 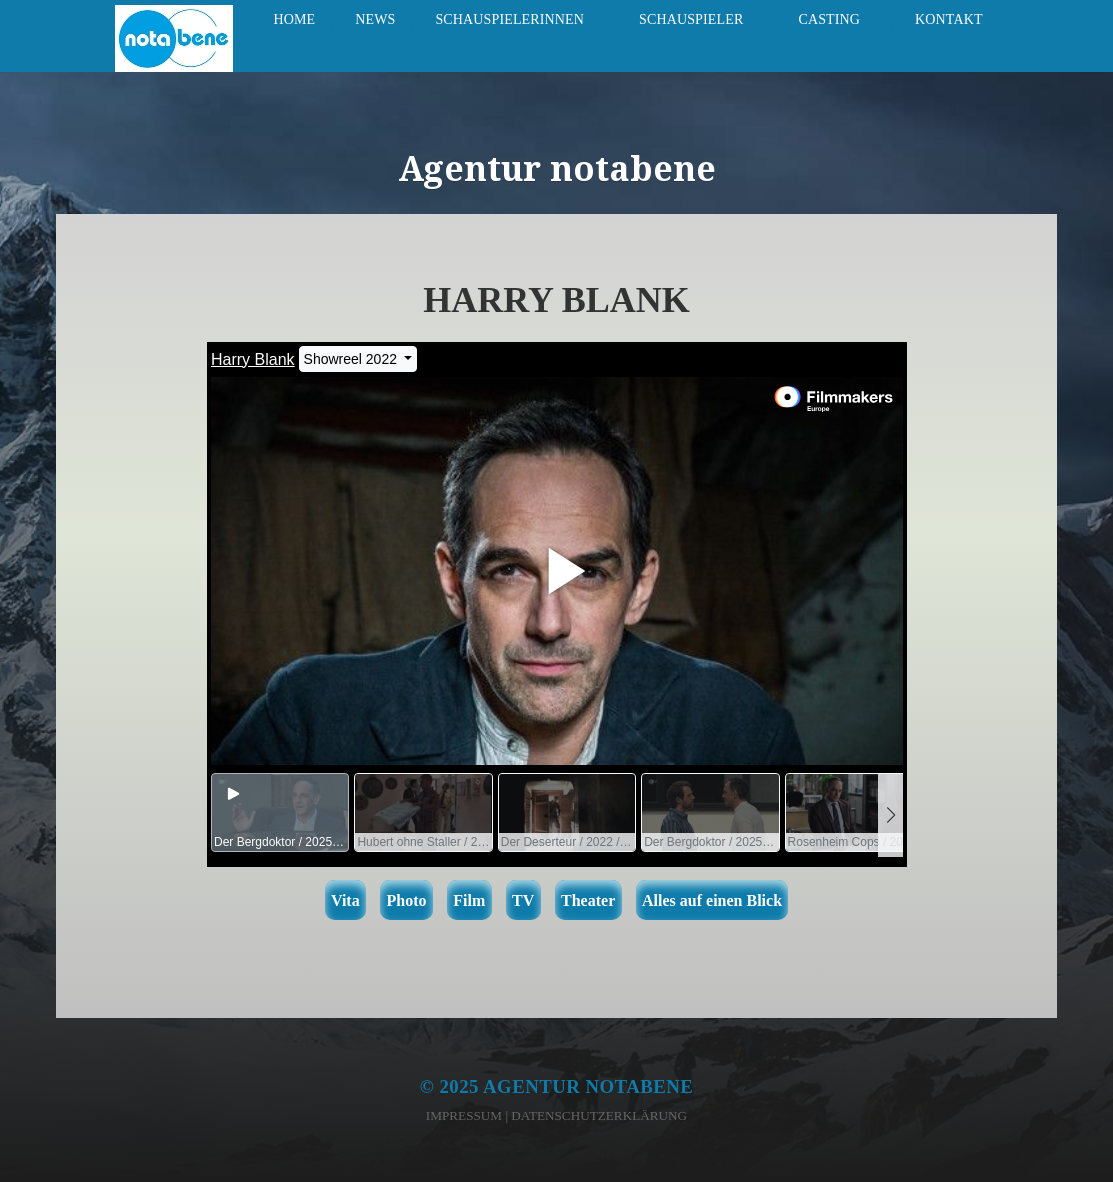 I want to click on Agentur notabene, so click(x=588, y=1086).